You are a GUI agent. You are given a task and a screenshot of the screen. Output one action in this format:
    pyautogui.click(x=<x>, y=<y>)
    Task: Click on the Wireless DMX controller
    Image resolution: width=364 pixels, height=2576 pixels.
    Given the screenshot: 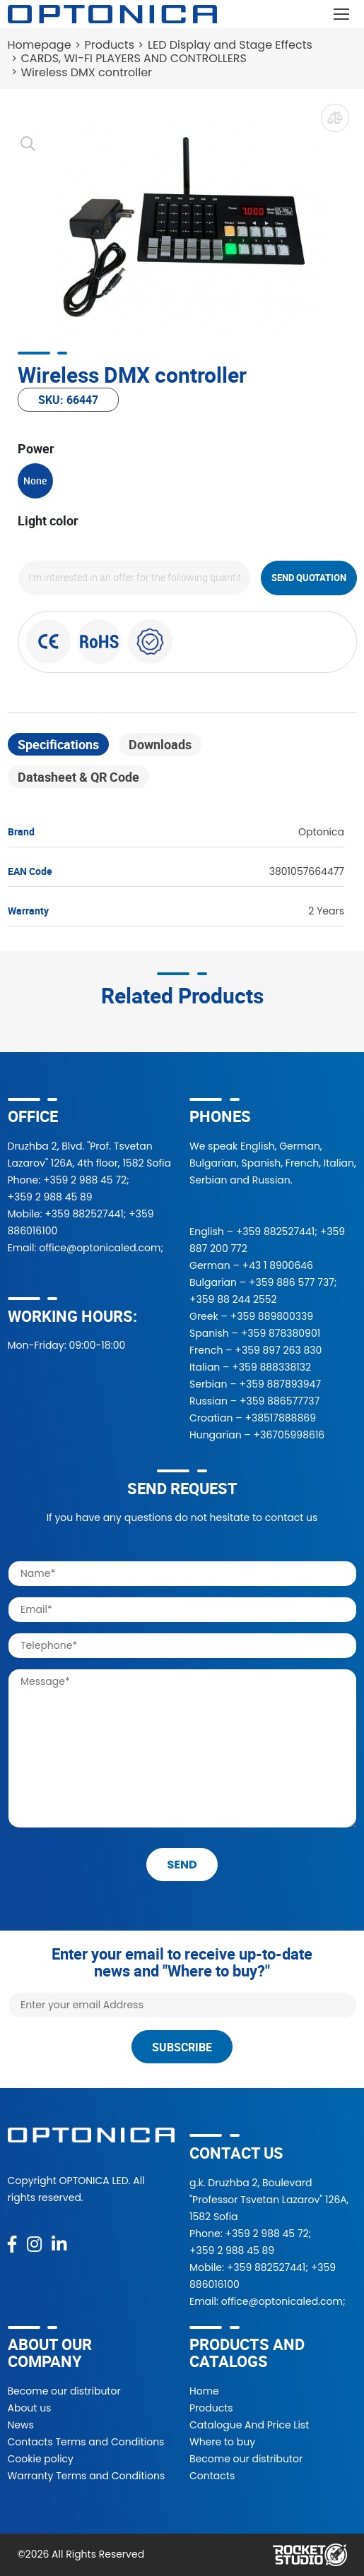 What is the action you would take?
    pyautogui.click(x=87, y=72)
    